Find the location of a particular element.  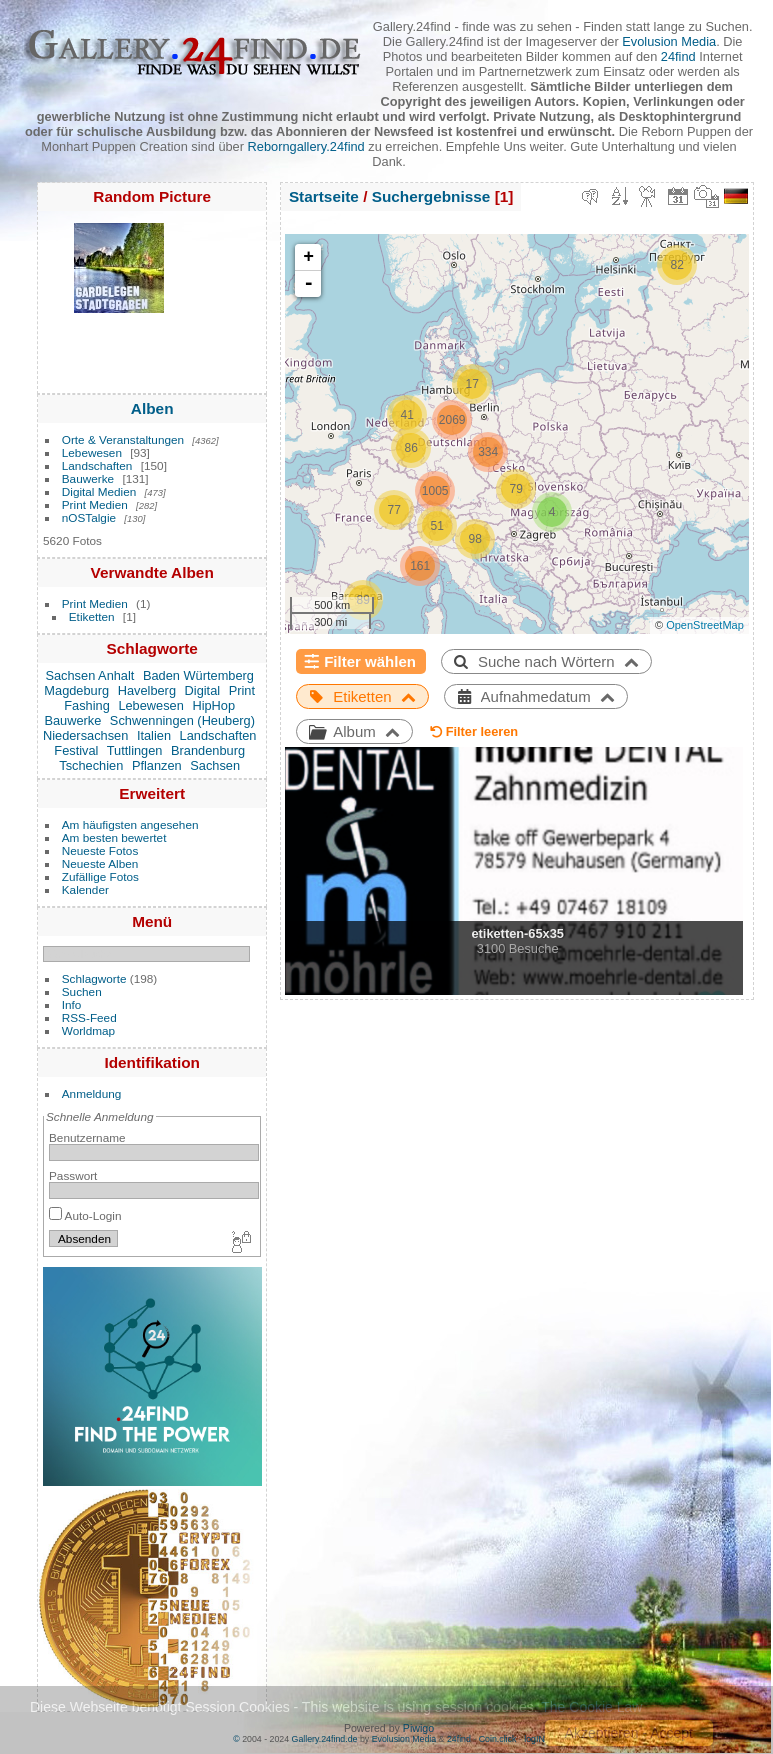

logIN is located at coordinates (534, 1739).